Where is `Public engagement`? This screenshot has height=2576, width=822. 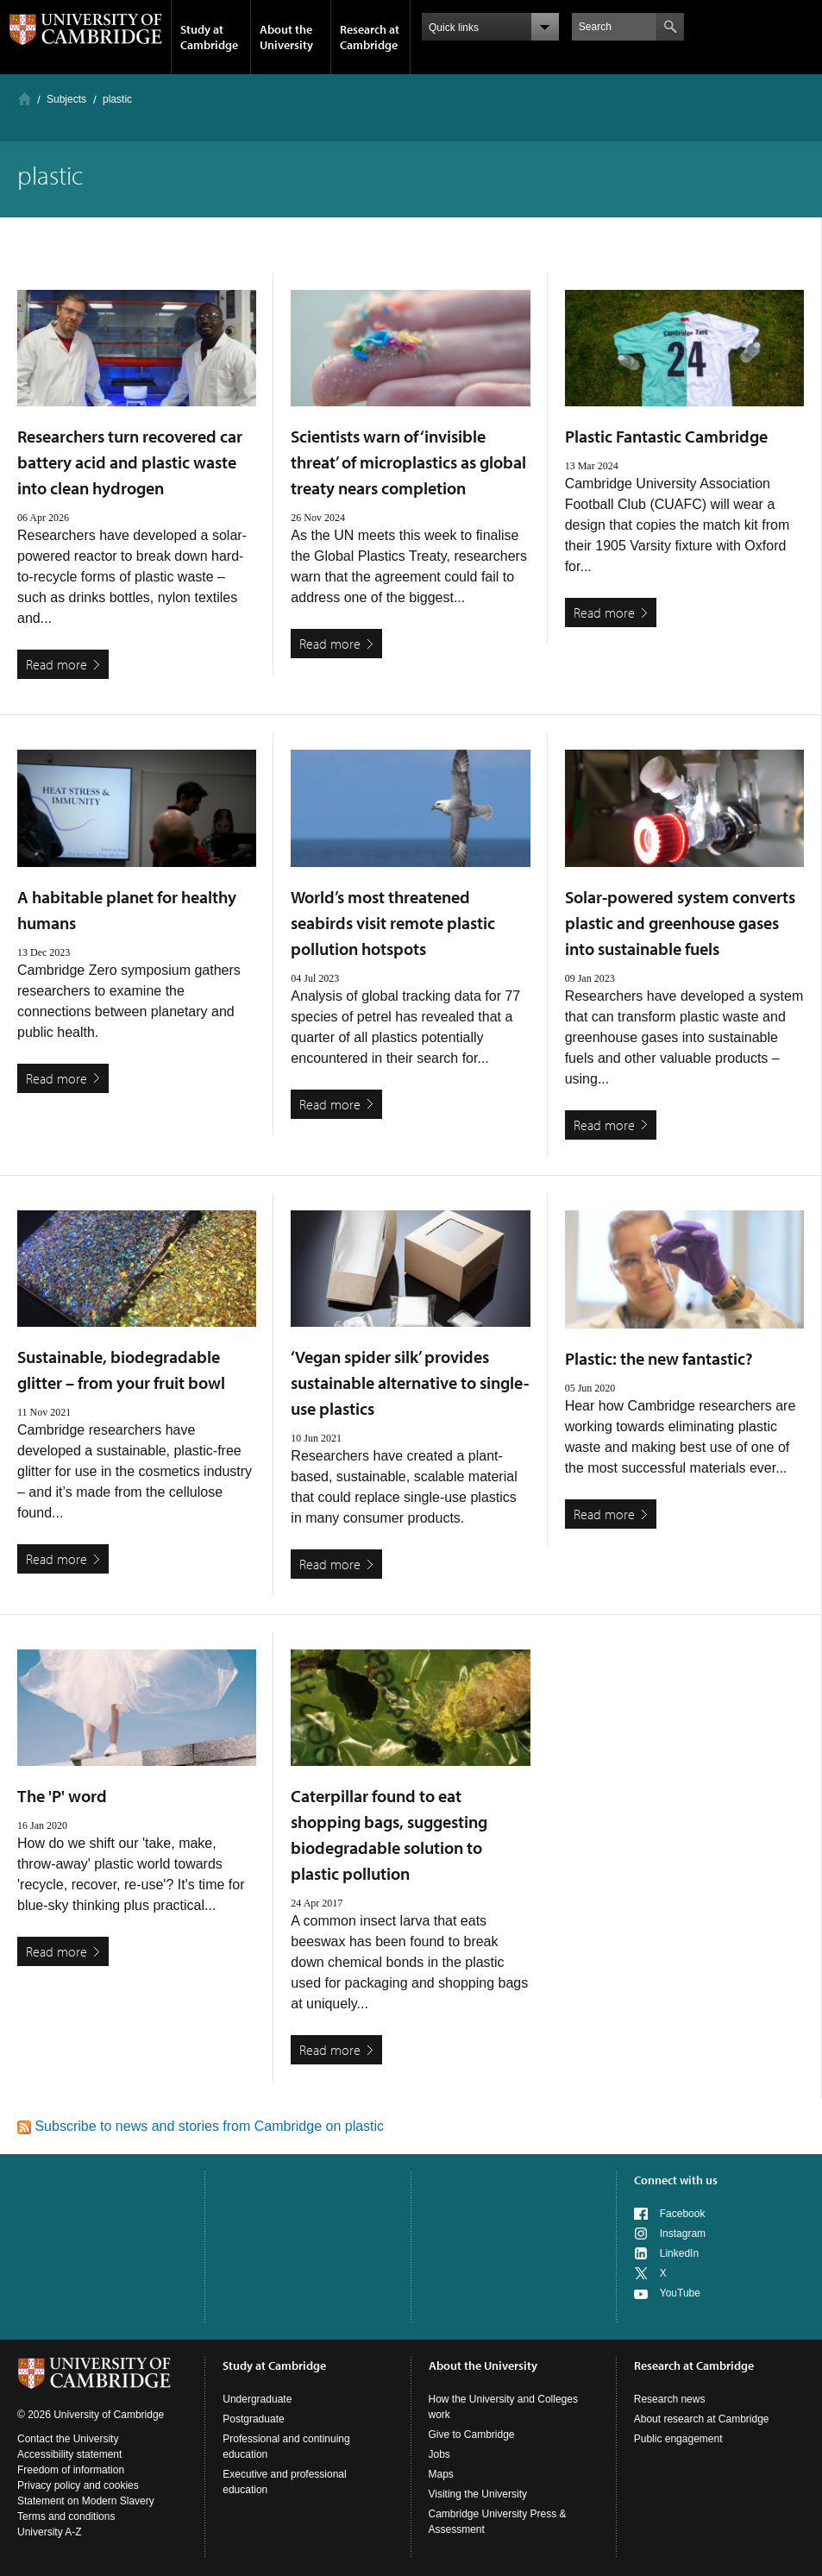 Public engagement is located at coordinates (678, 2439).